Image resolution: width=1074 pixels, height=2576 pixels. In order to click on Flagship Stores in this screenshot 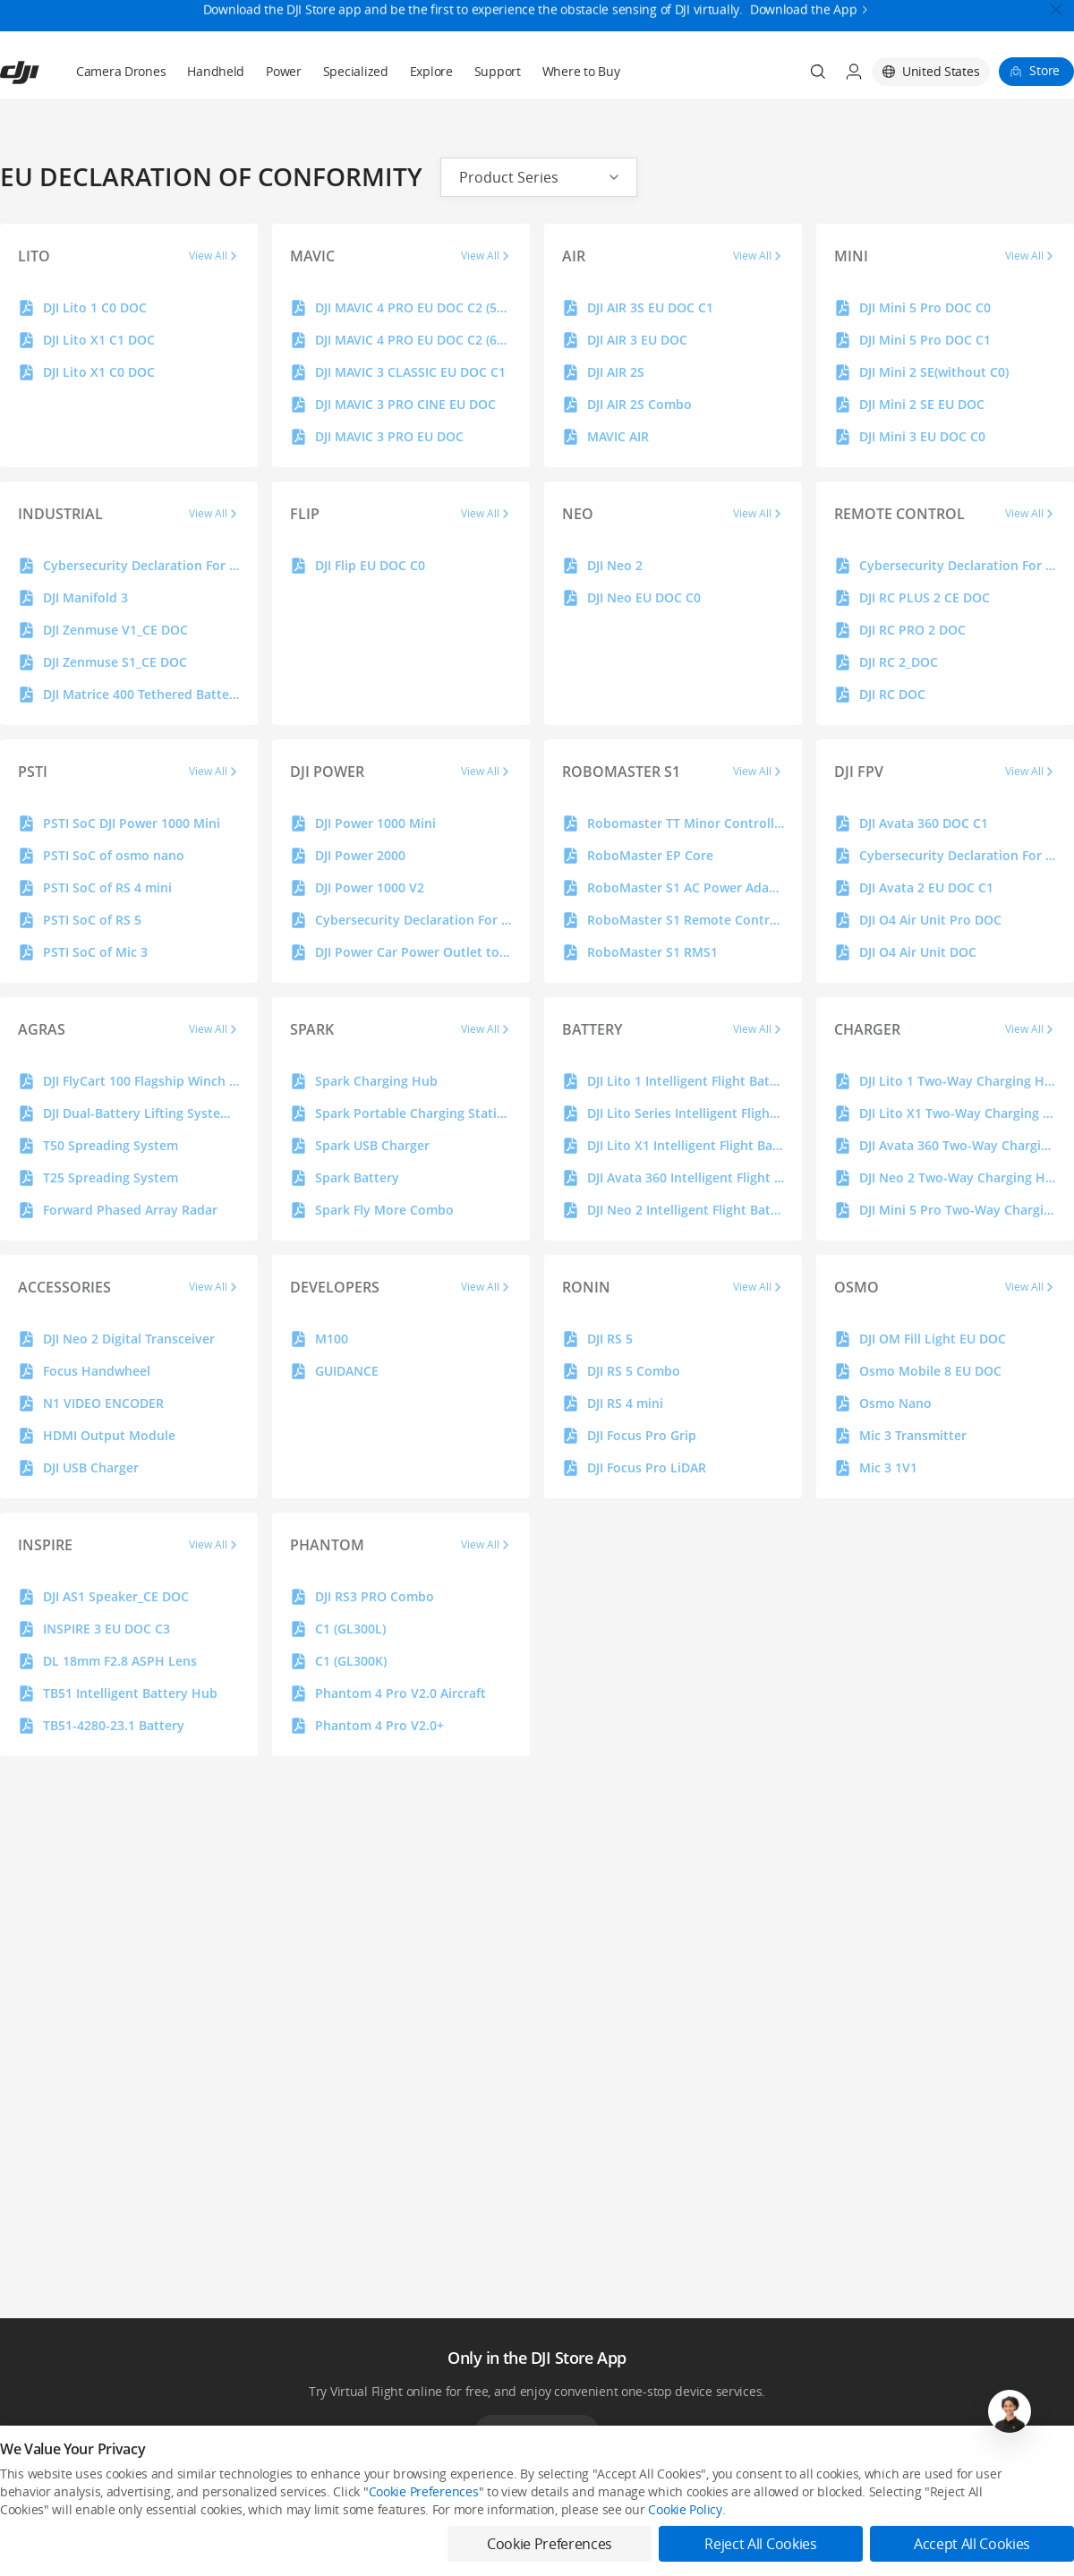, I will do `click(257, 2537)`.